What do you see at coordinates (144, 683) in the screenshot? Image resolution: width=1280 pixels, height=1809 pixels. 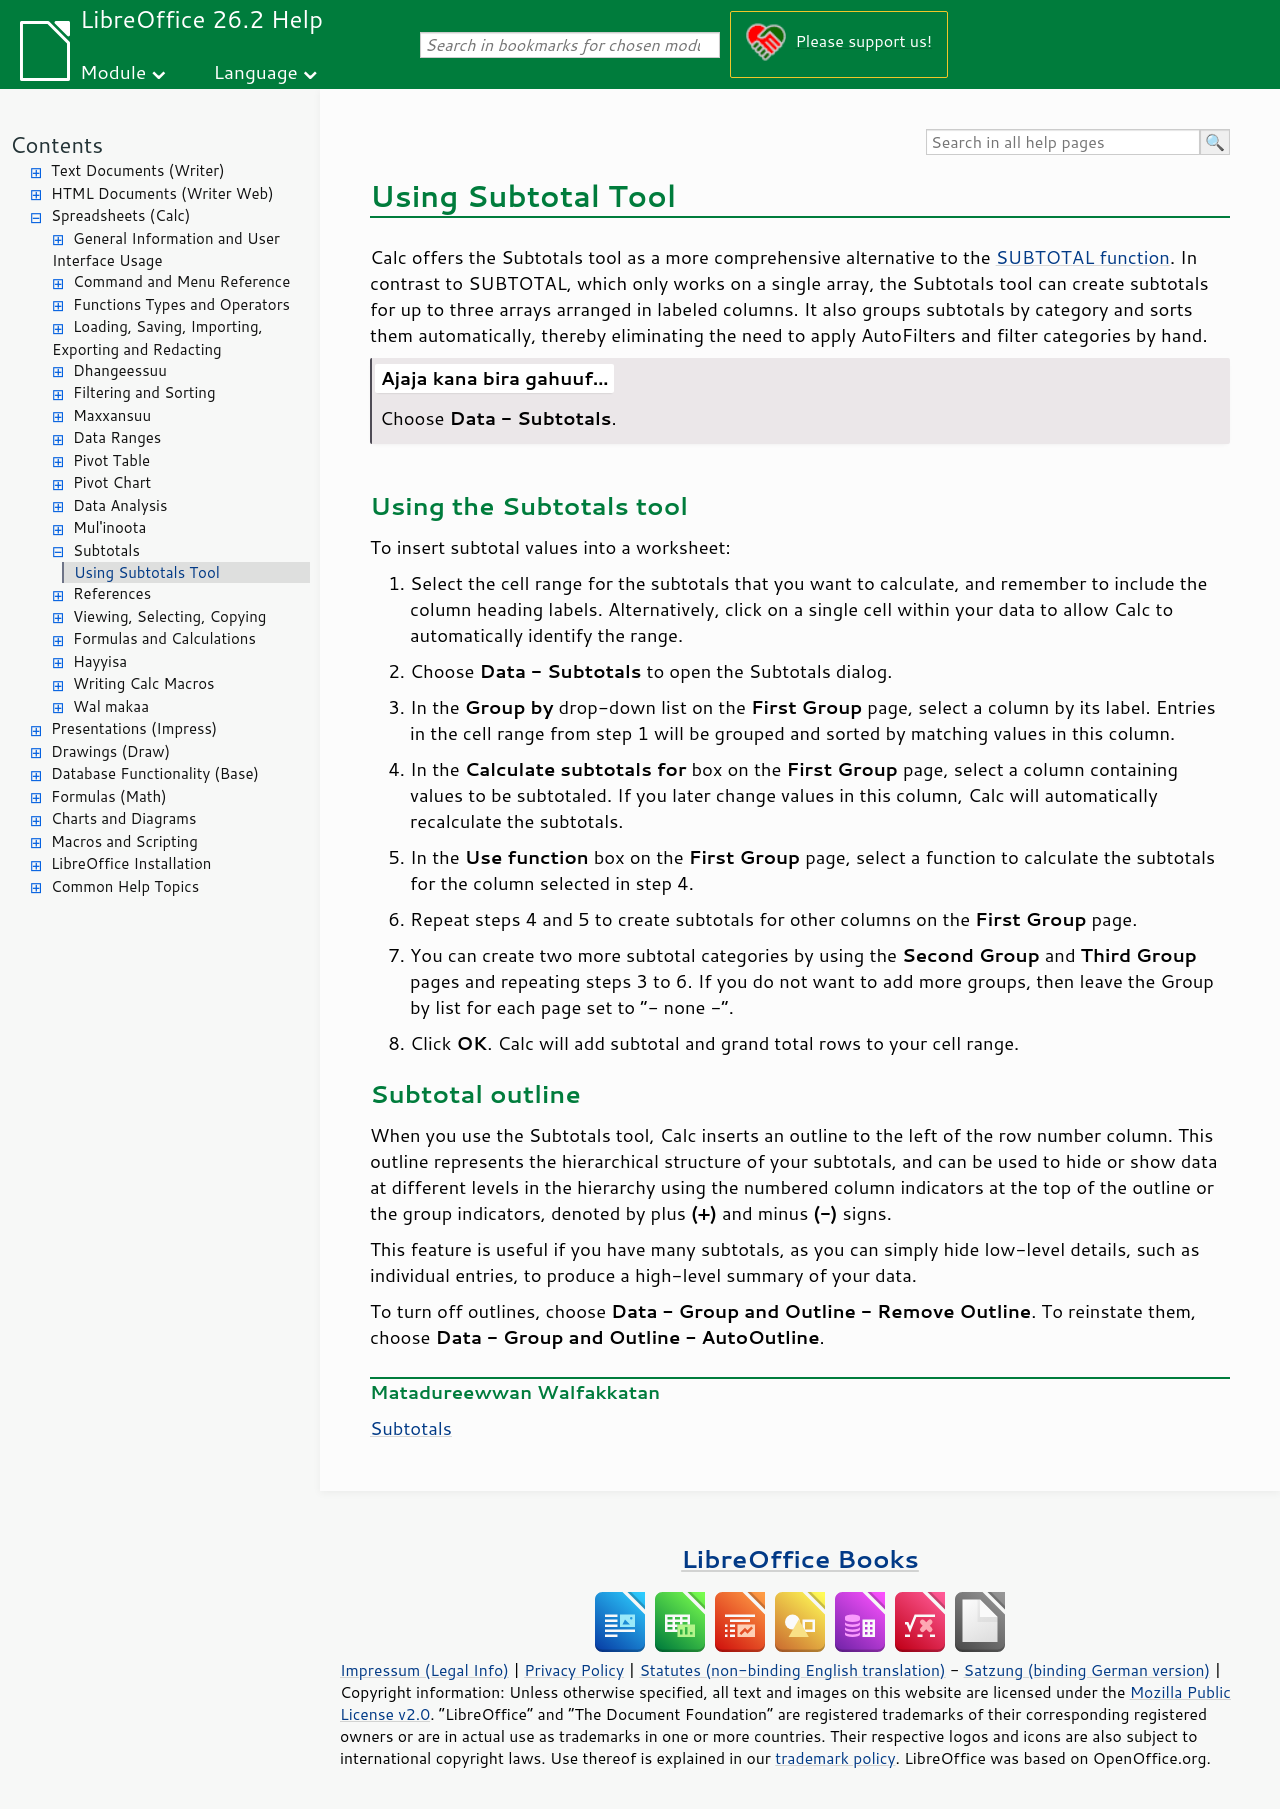 I see `Writing Calc Macros` at bounding box center [144, 683].